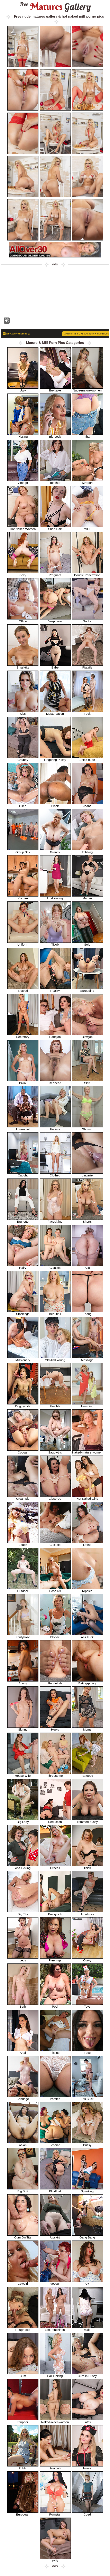 This screenshot has width=110, height=2576. Describe the element at coordinates (22, 1866) in the screenshot. I see `Ass Licking` at that location.